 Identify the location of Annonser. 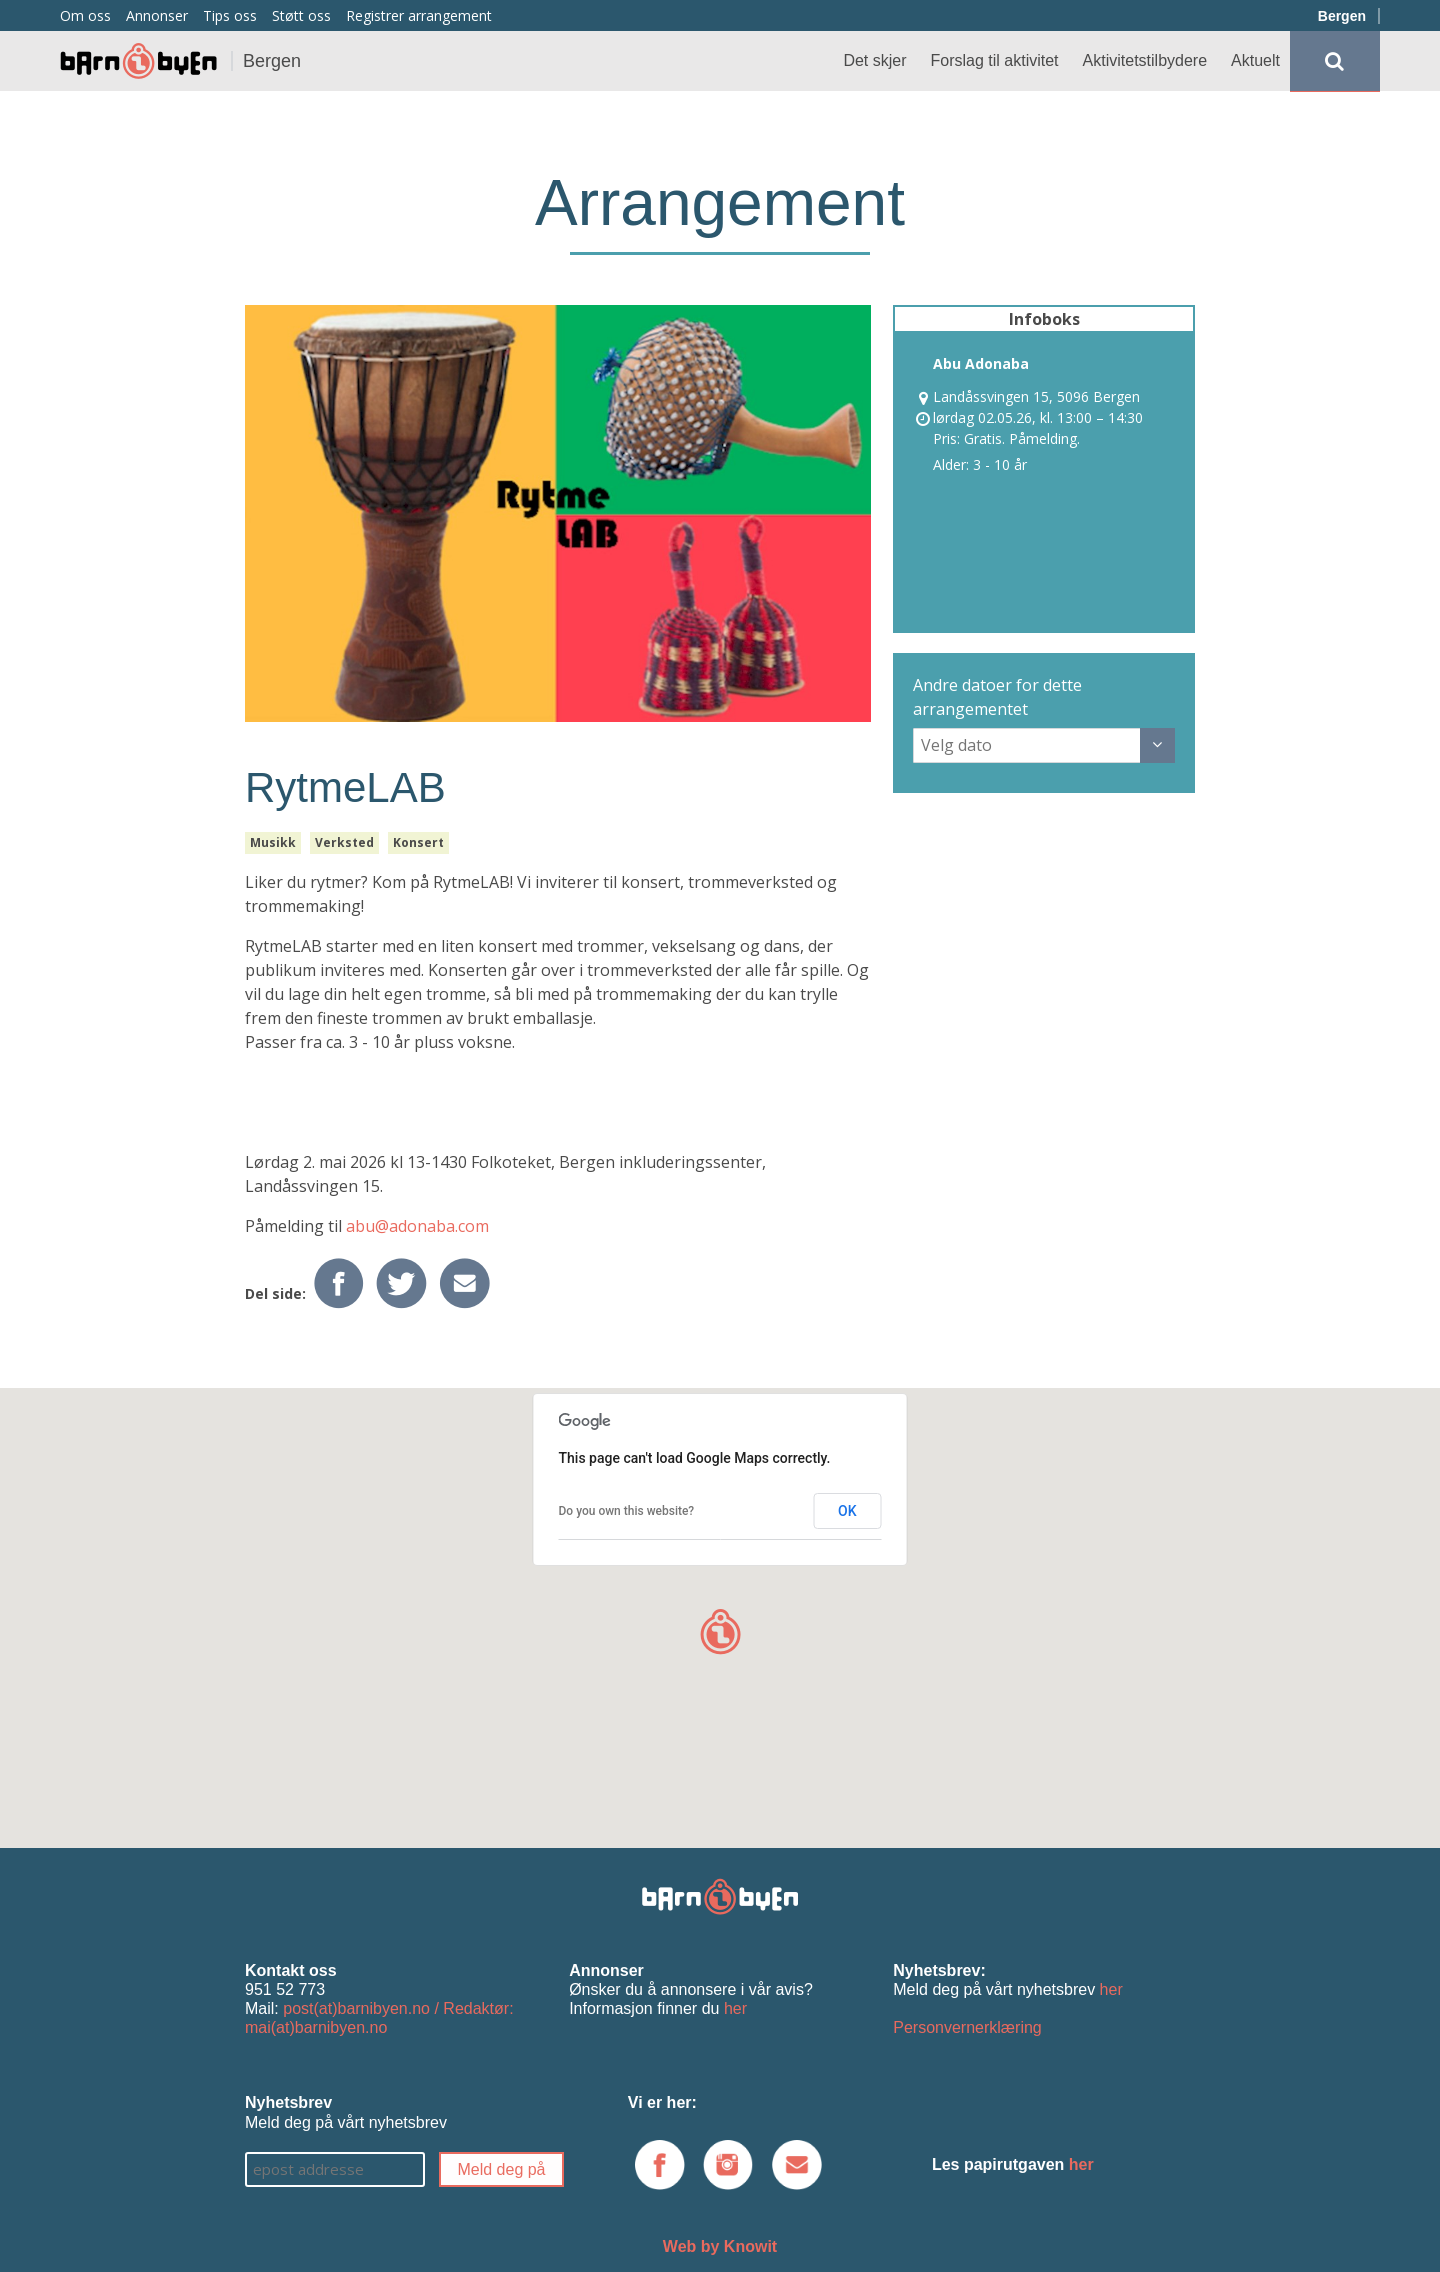
(157, 15).